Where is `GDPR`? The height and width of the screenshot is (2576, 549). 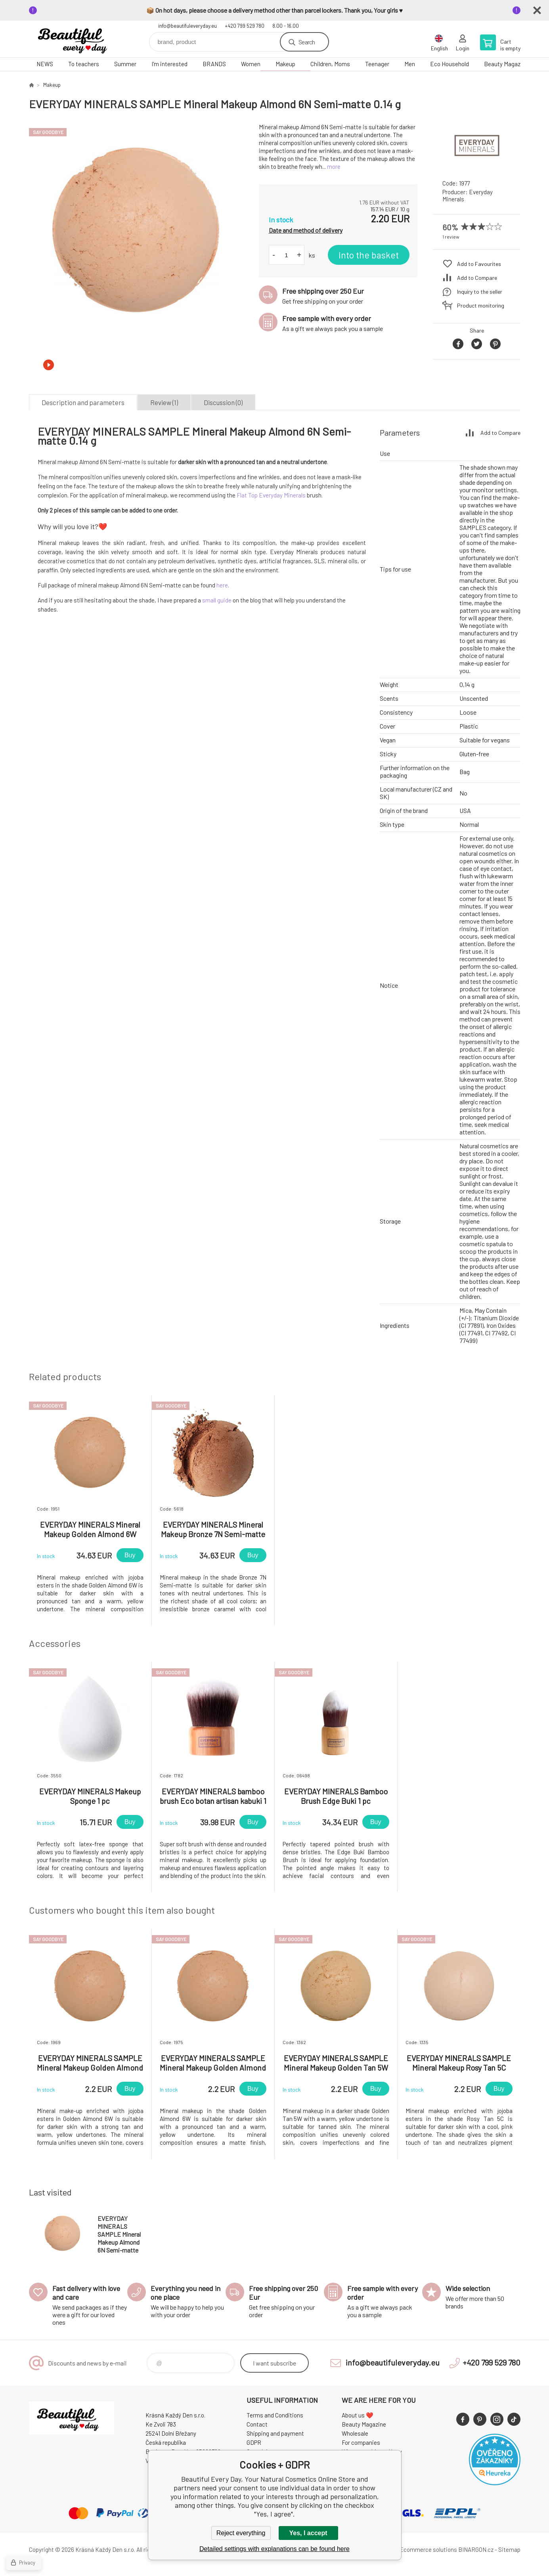 GDPR is located at coordinates (254, 2442).